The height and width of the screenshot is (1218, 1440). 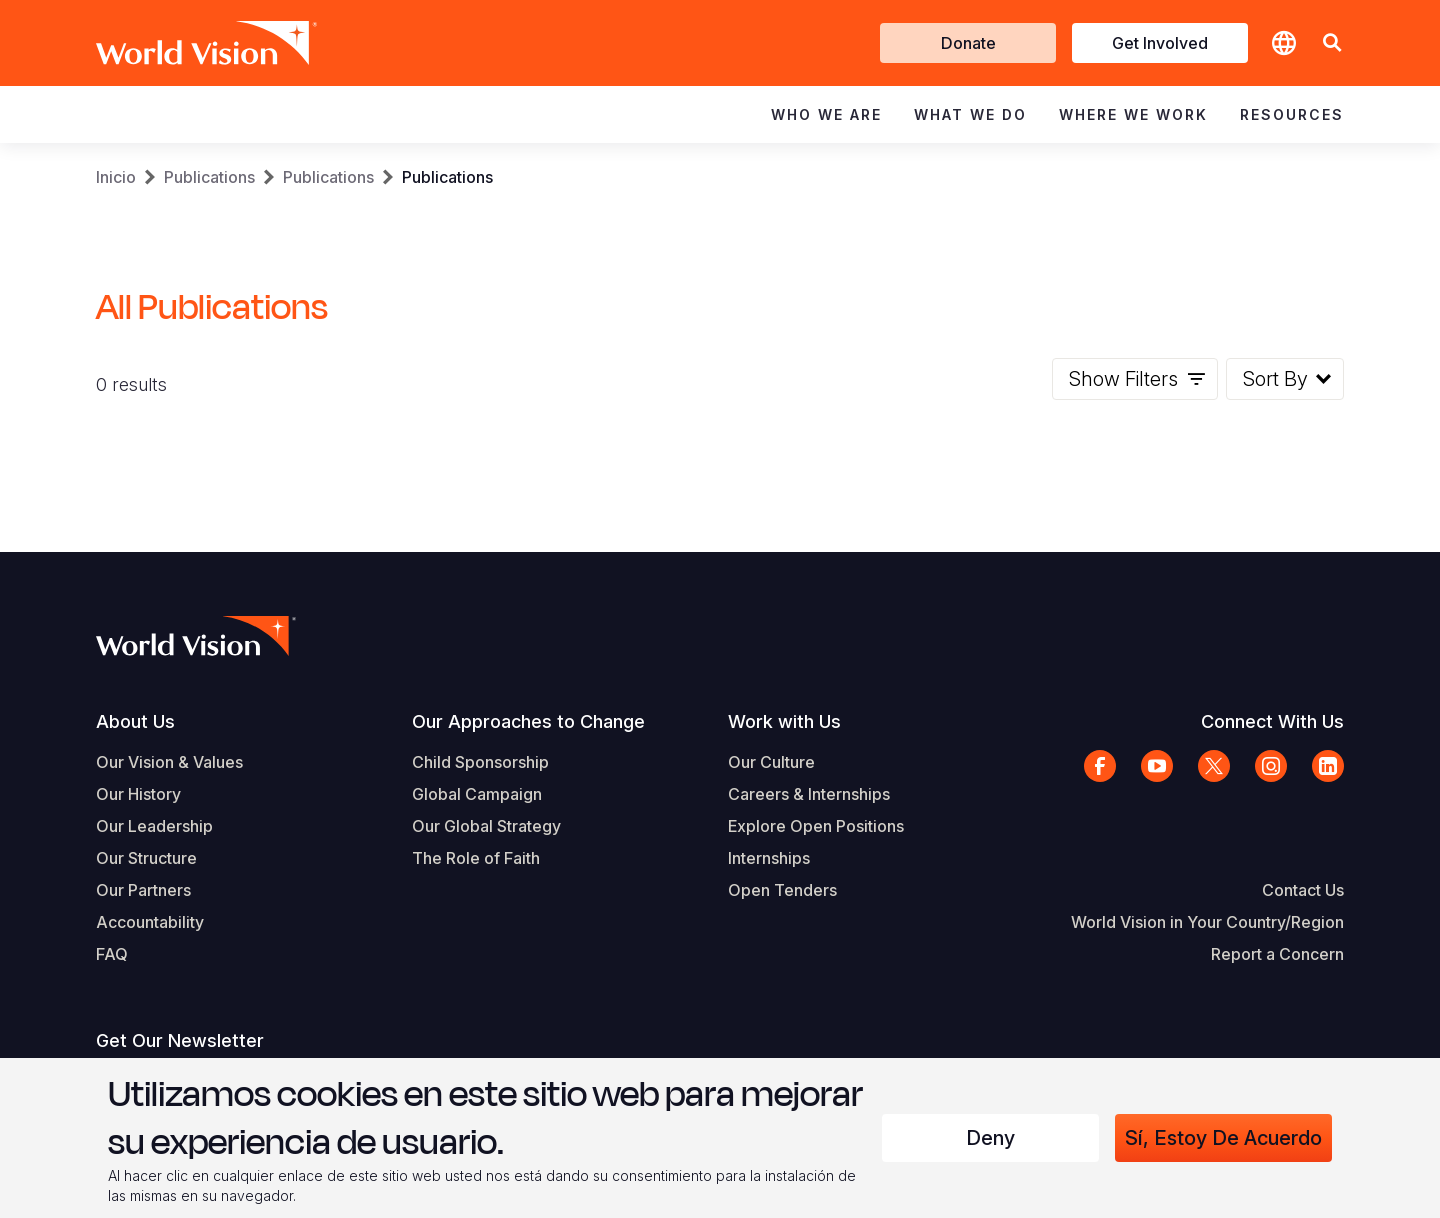 I want to click on Our Structure, so click(x=146, y=858).